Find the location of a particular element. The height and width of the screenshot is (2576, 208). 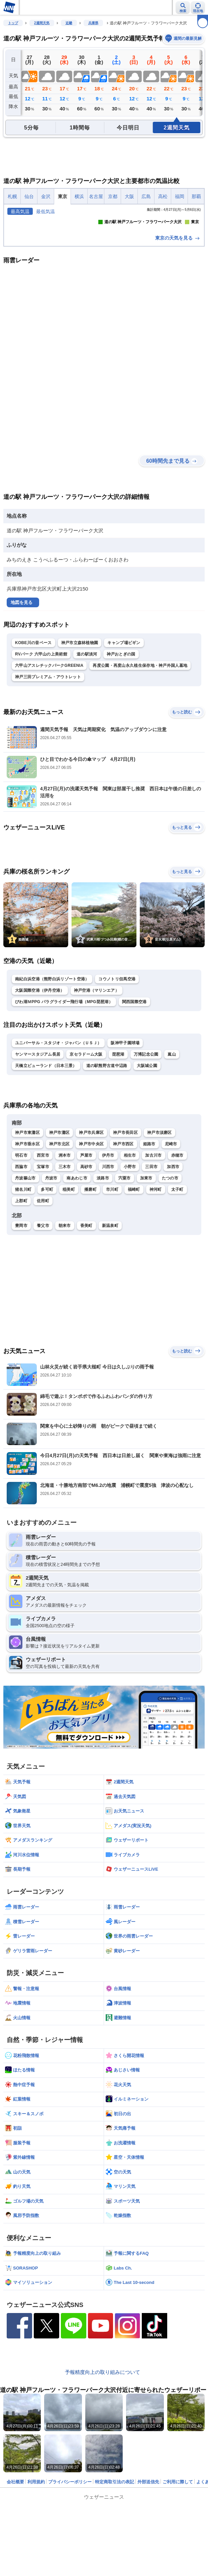

KOBE川の音ベース is located at coordinates (33, 739).